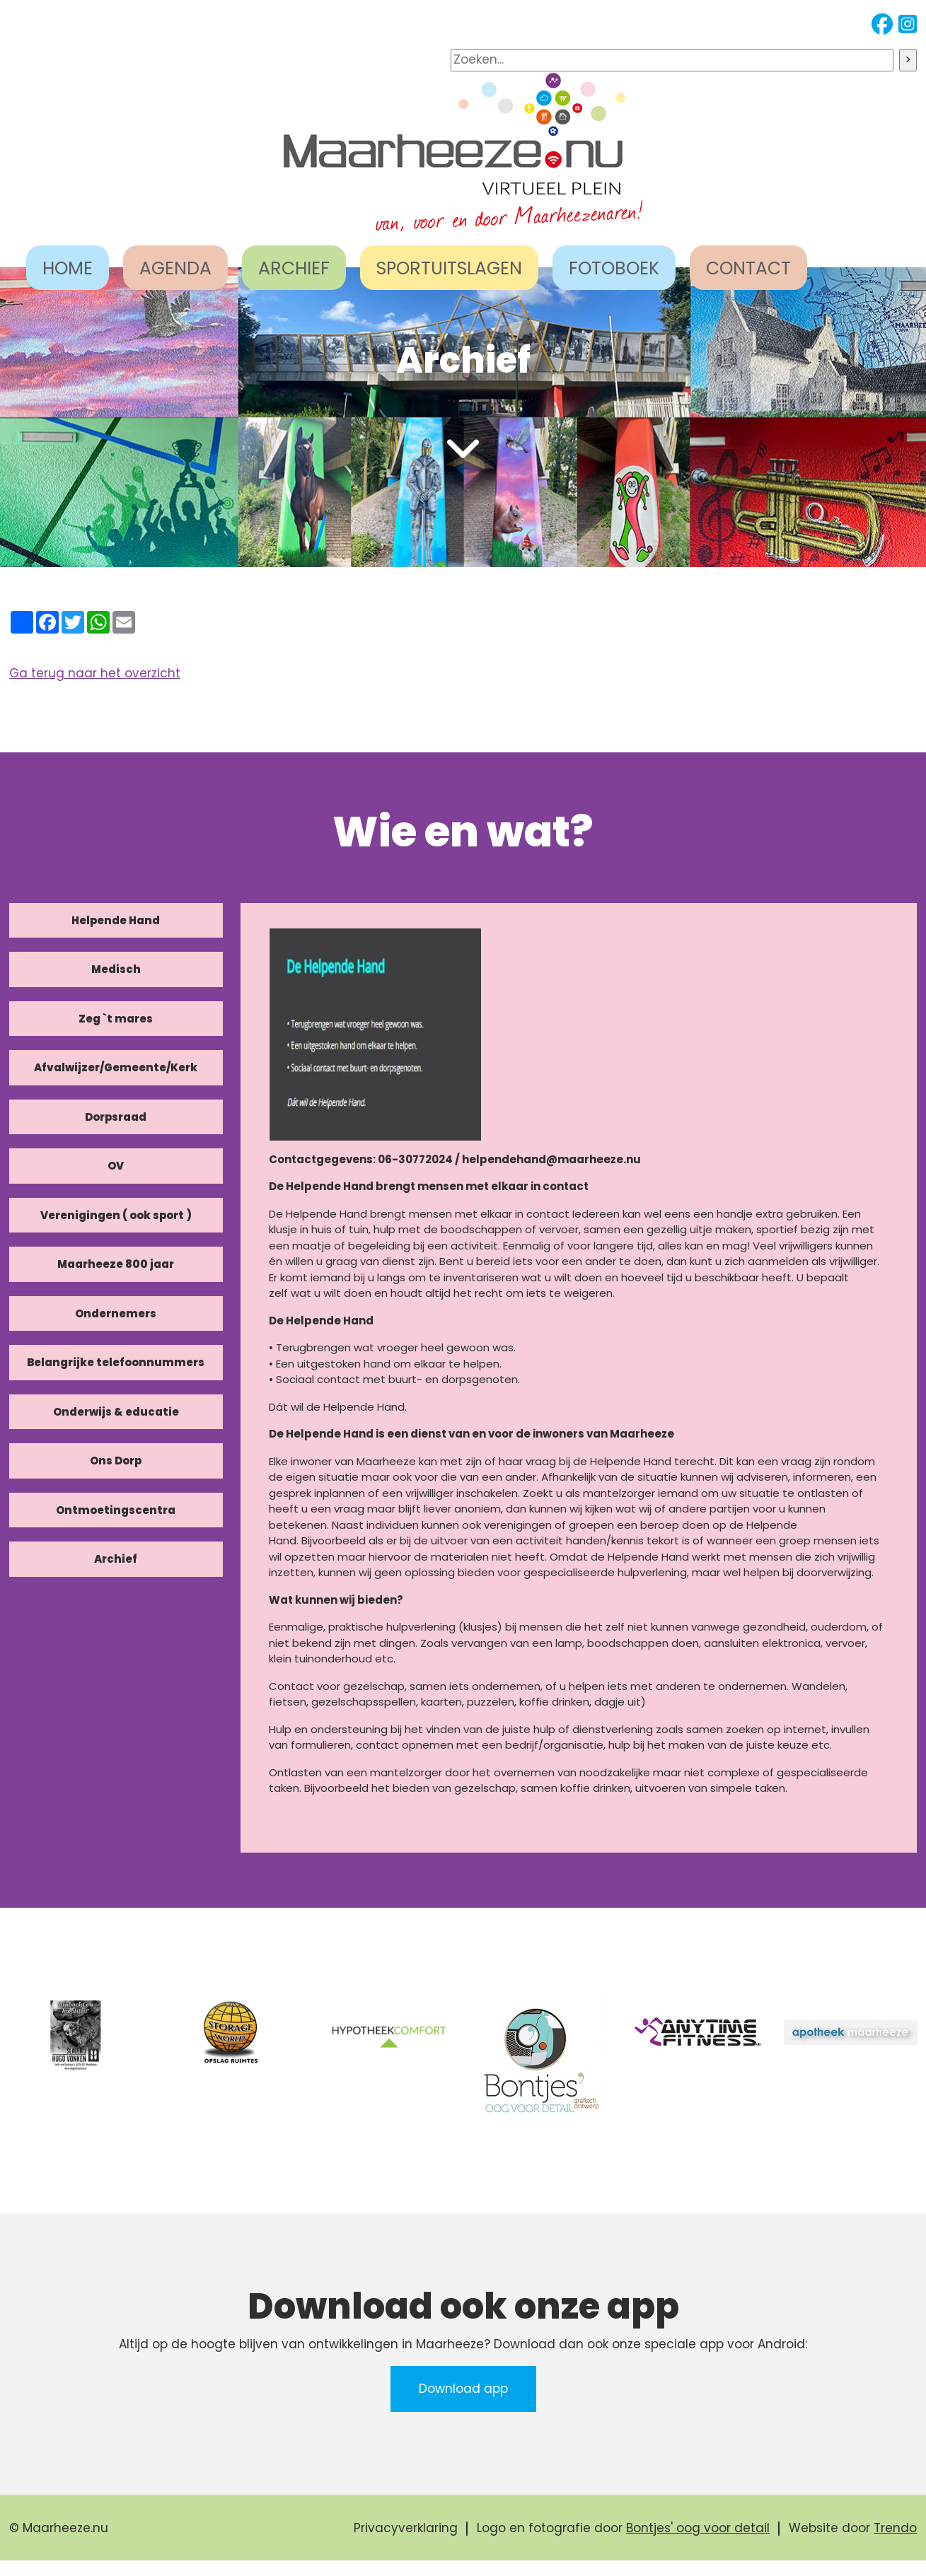  Describe the element at coordinates (115, 1116) in the screenshot. I see `Dorpsraad [tab]` at that location.